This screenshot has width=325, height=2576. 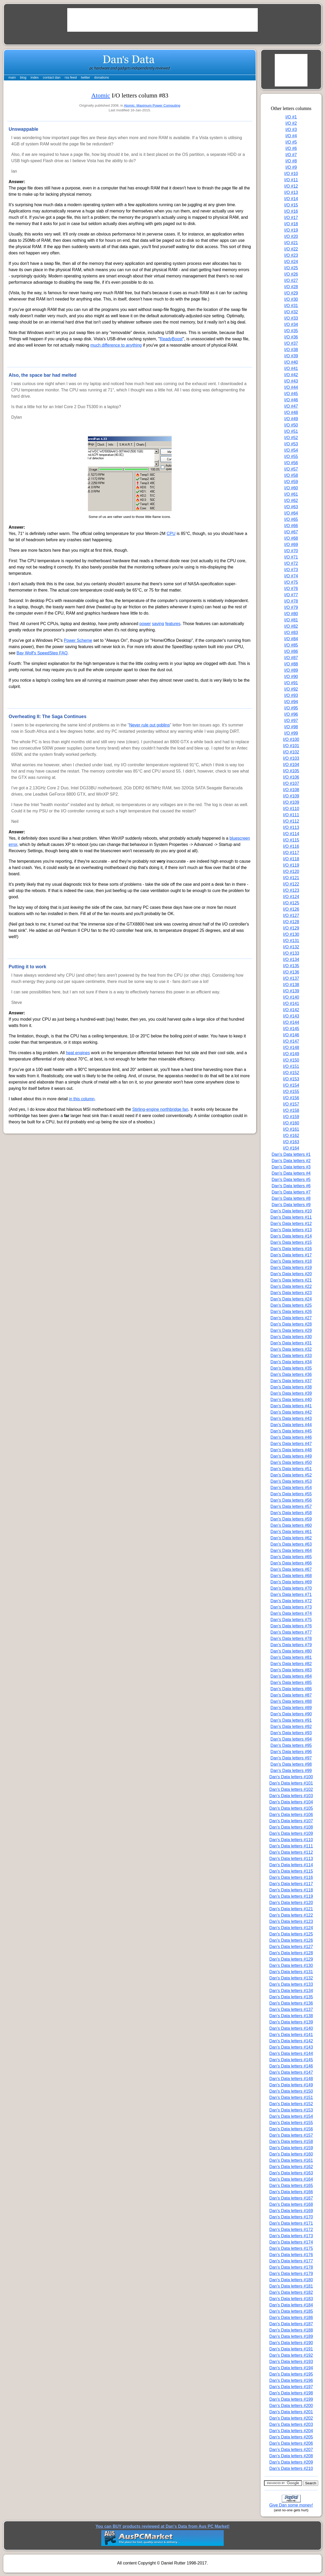 What do you see at coordinates (291, 639) in the screenshot?
I see `I/O #84` at bounding box center [291, 639].